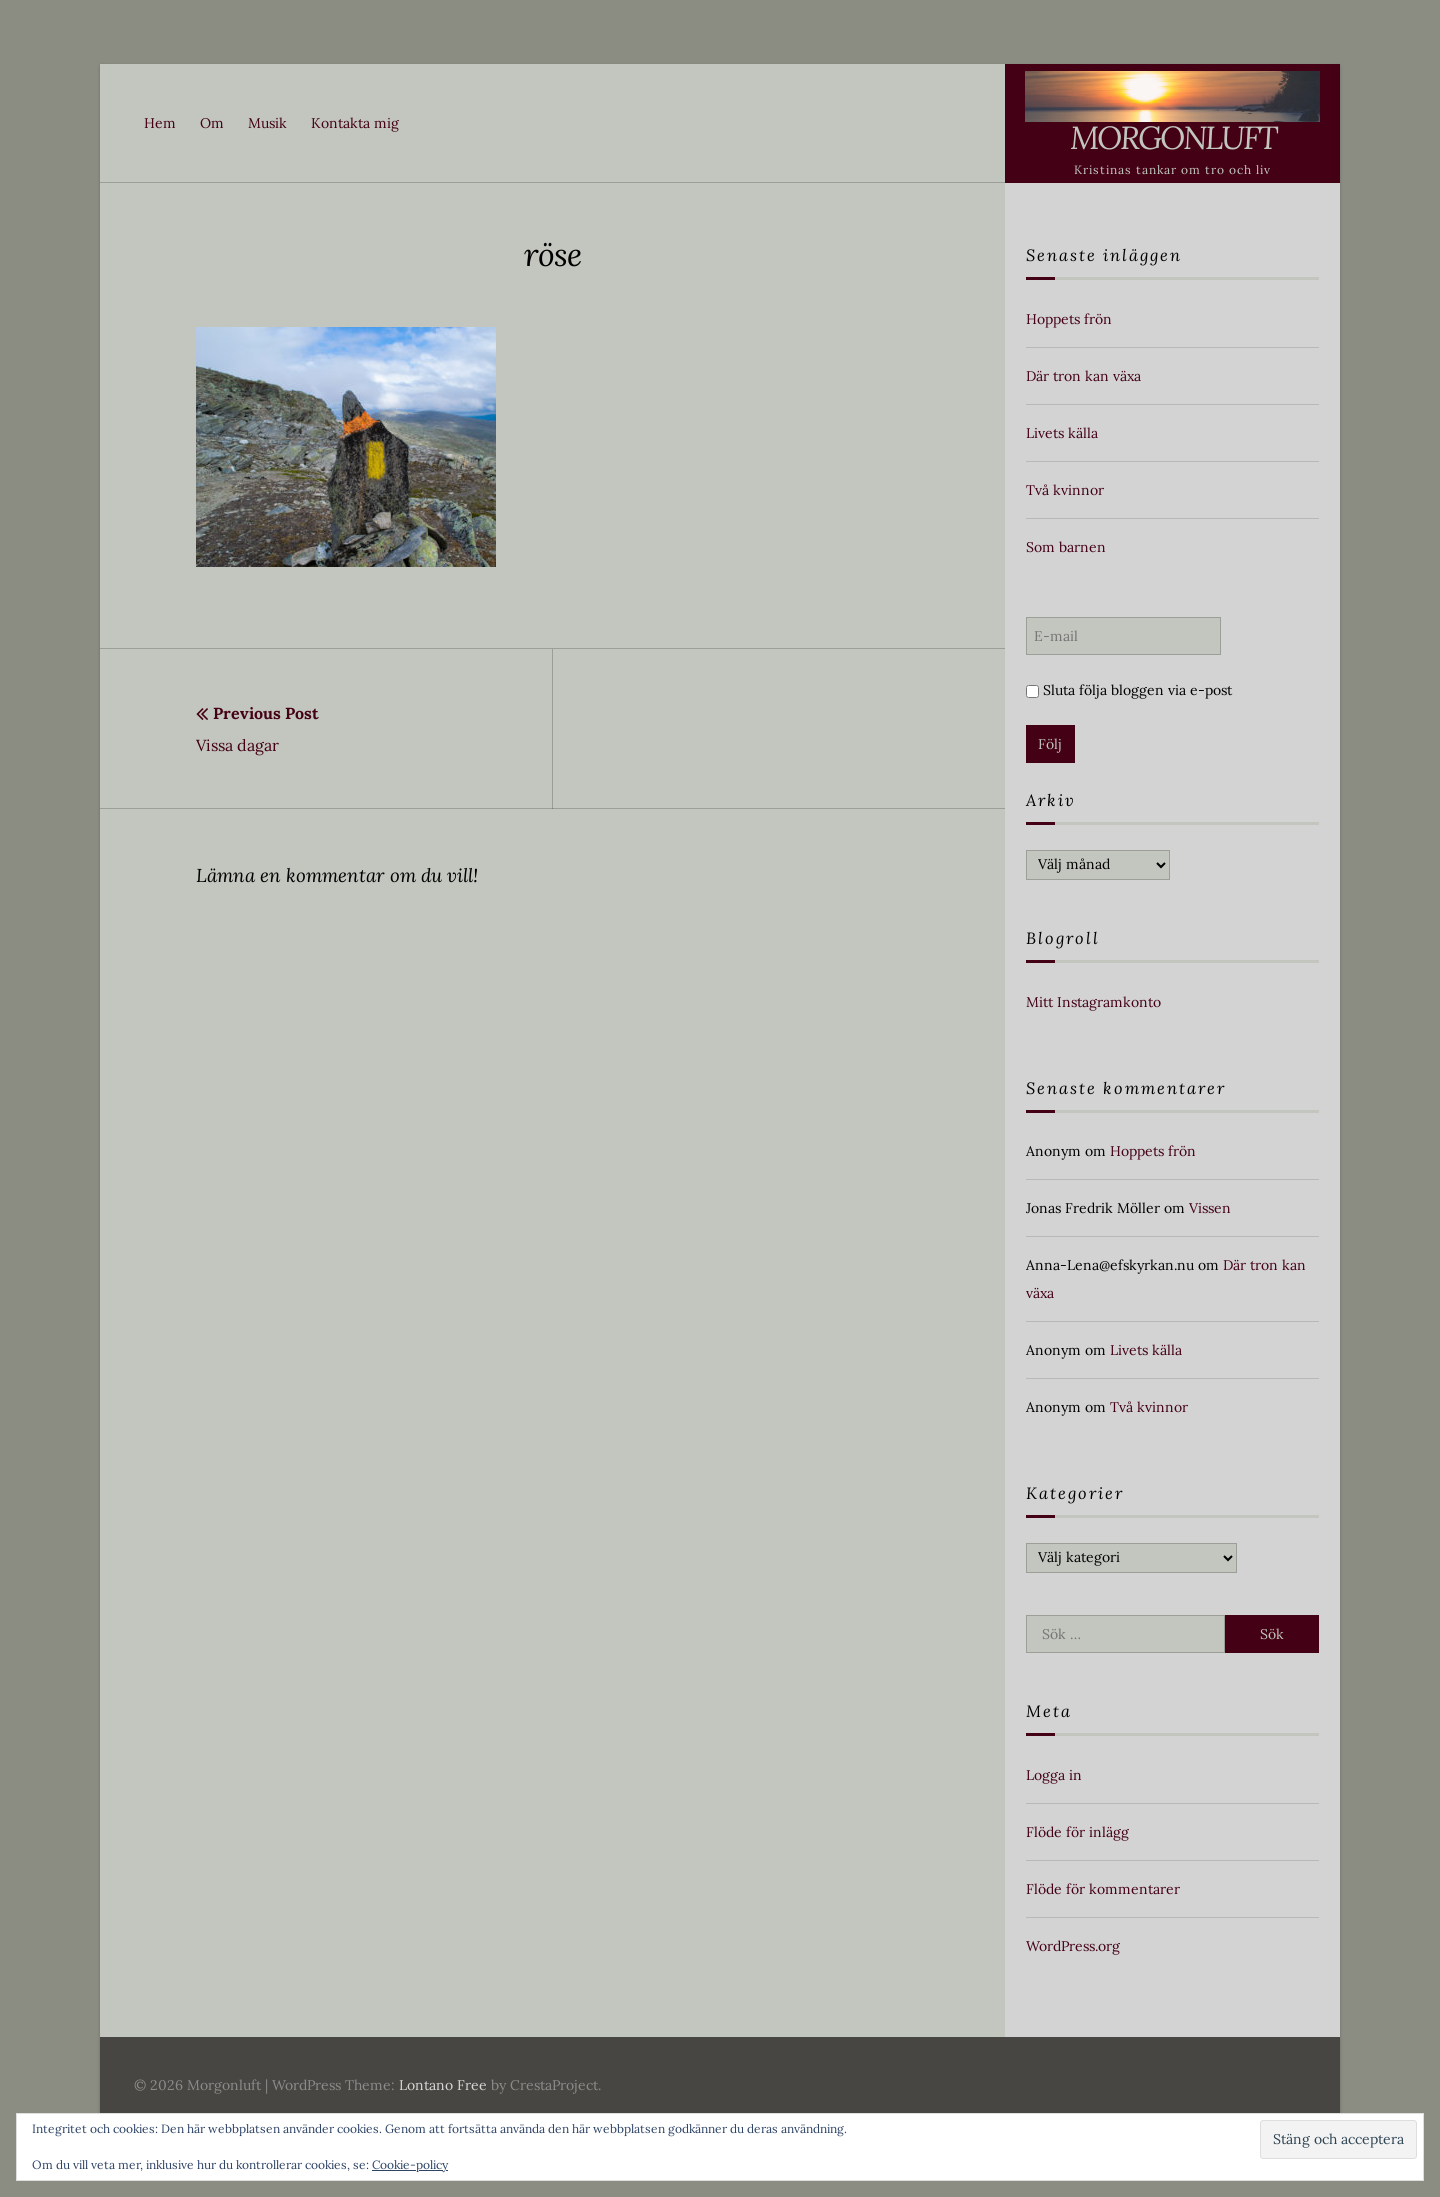  What do you see at coordinates (1069, 319) in the screenshot?
I see `Hoppets frön` at bounding box center [1069, 319].